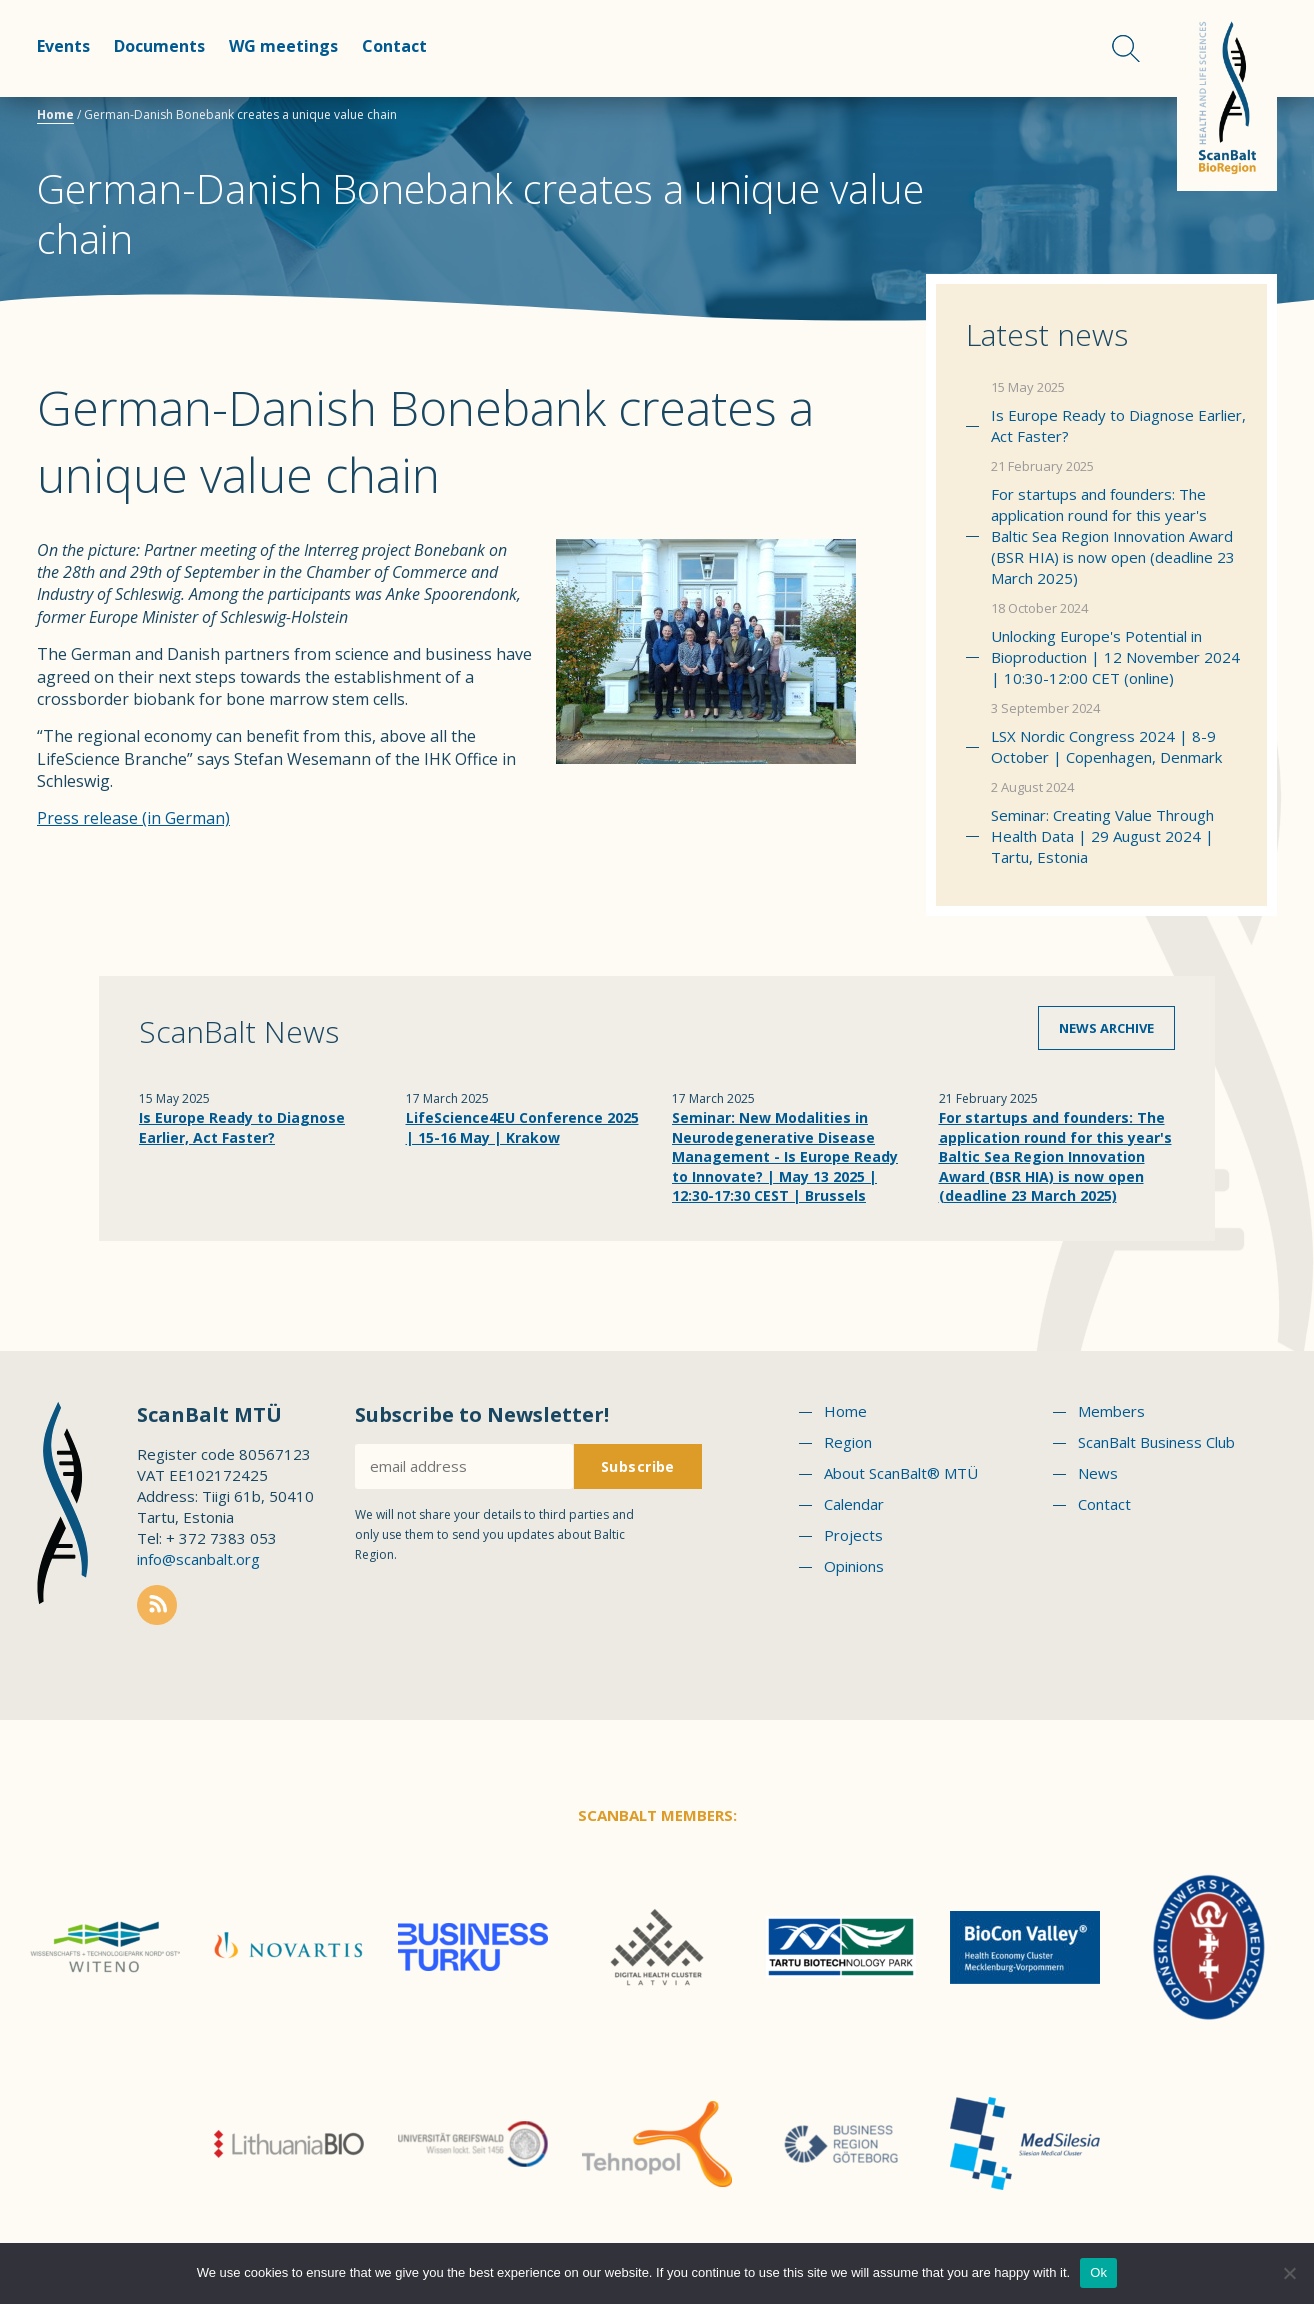 Image resolution: width=1314 pixels, height=2304 pixels. What do you see at coordinates (1098, 1473) in the screenshot?
I see `News` at bounding box center [1098, 1473].